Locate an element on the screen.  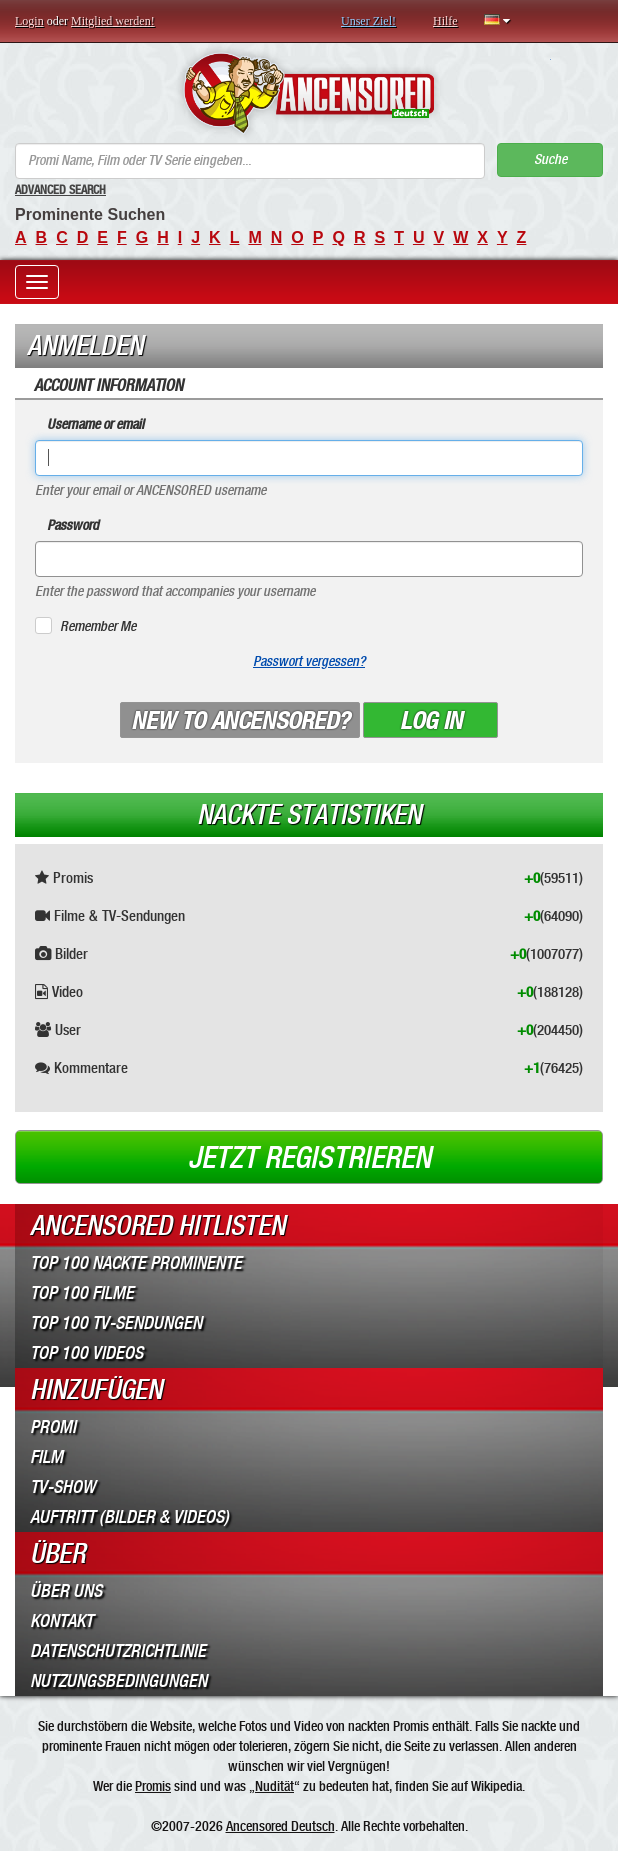
Mitglied werden! is located at coordinates (113, 21).